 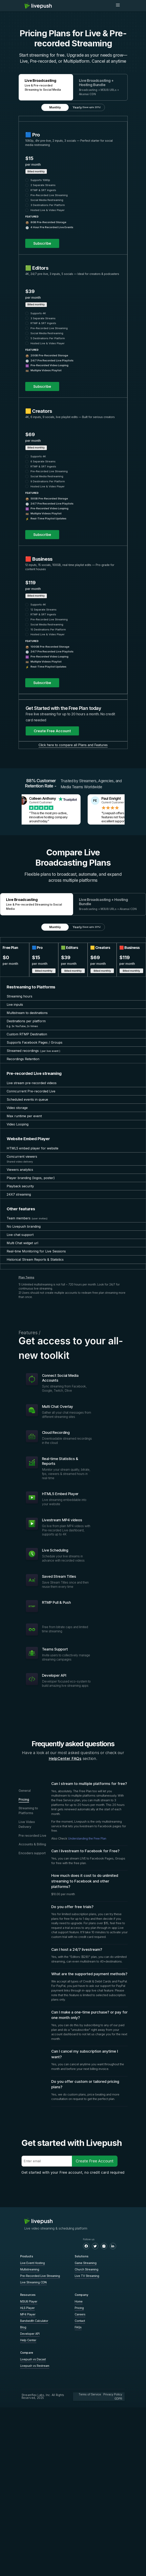 What do you see at coordinates (87, 1838) in the screenshot?
I see `Understanding the Free Plan` at bounding box center [87, 1838].